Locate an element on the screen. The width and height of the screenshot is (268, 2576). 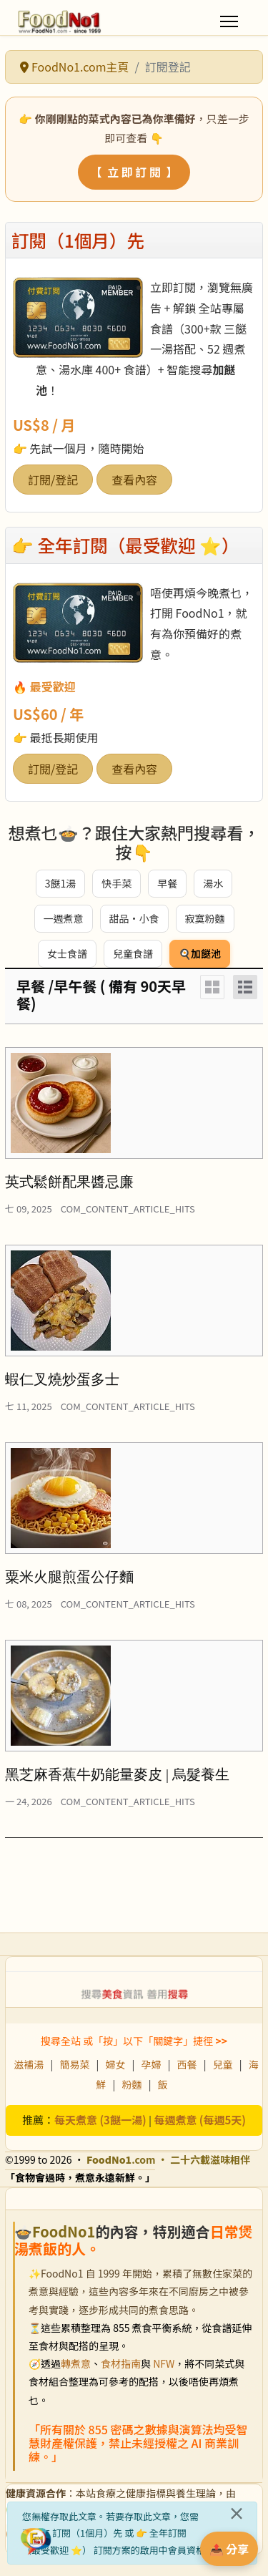
轉煮意 is located at coordinates (76, 2363).